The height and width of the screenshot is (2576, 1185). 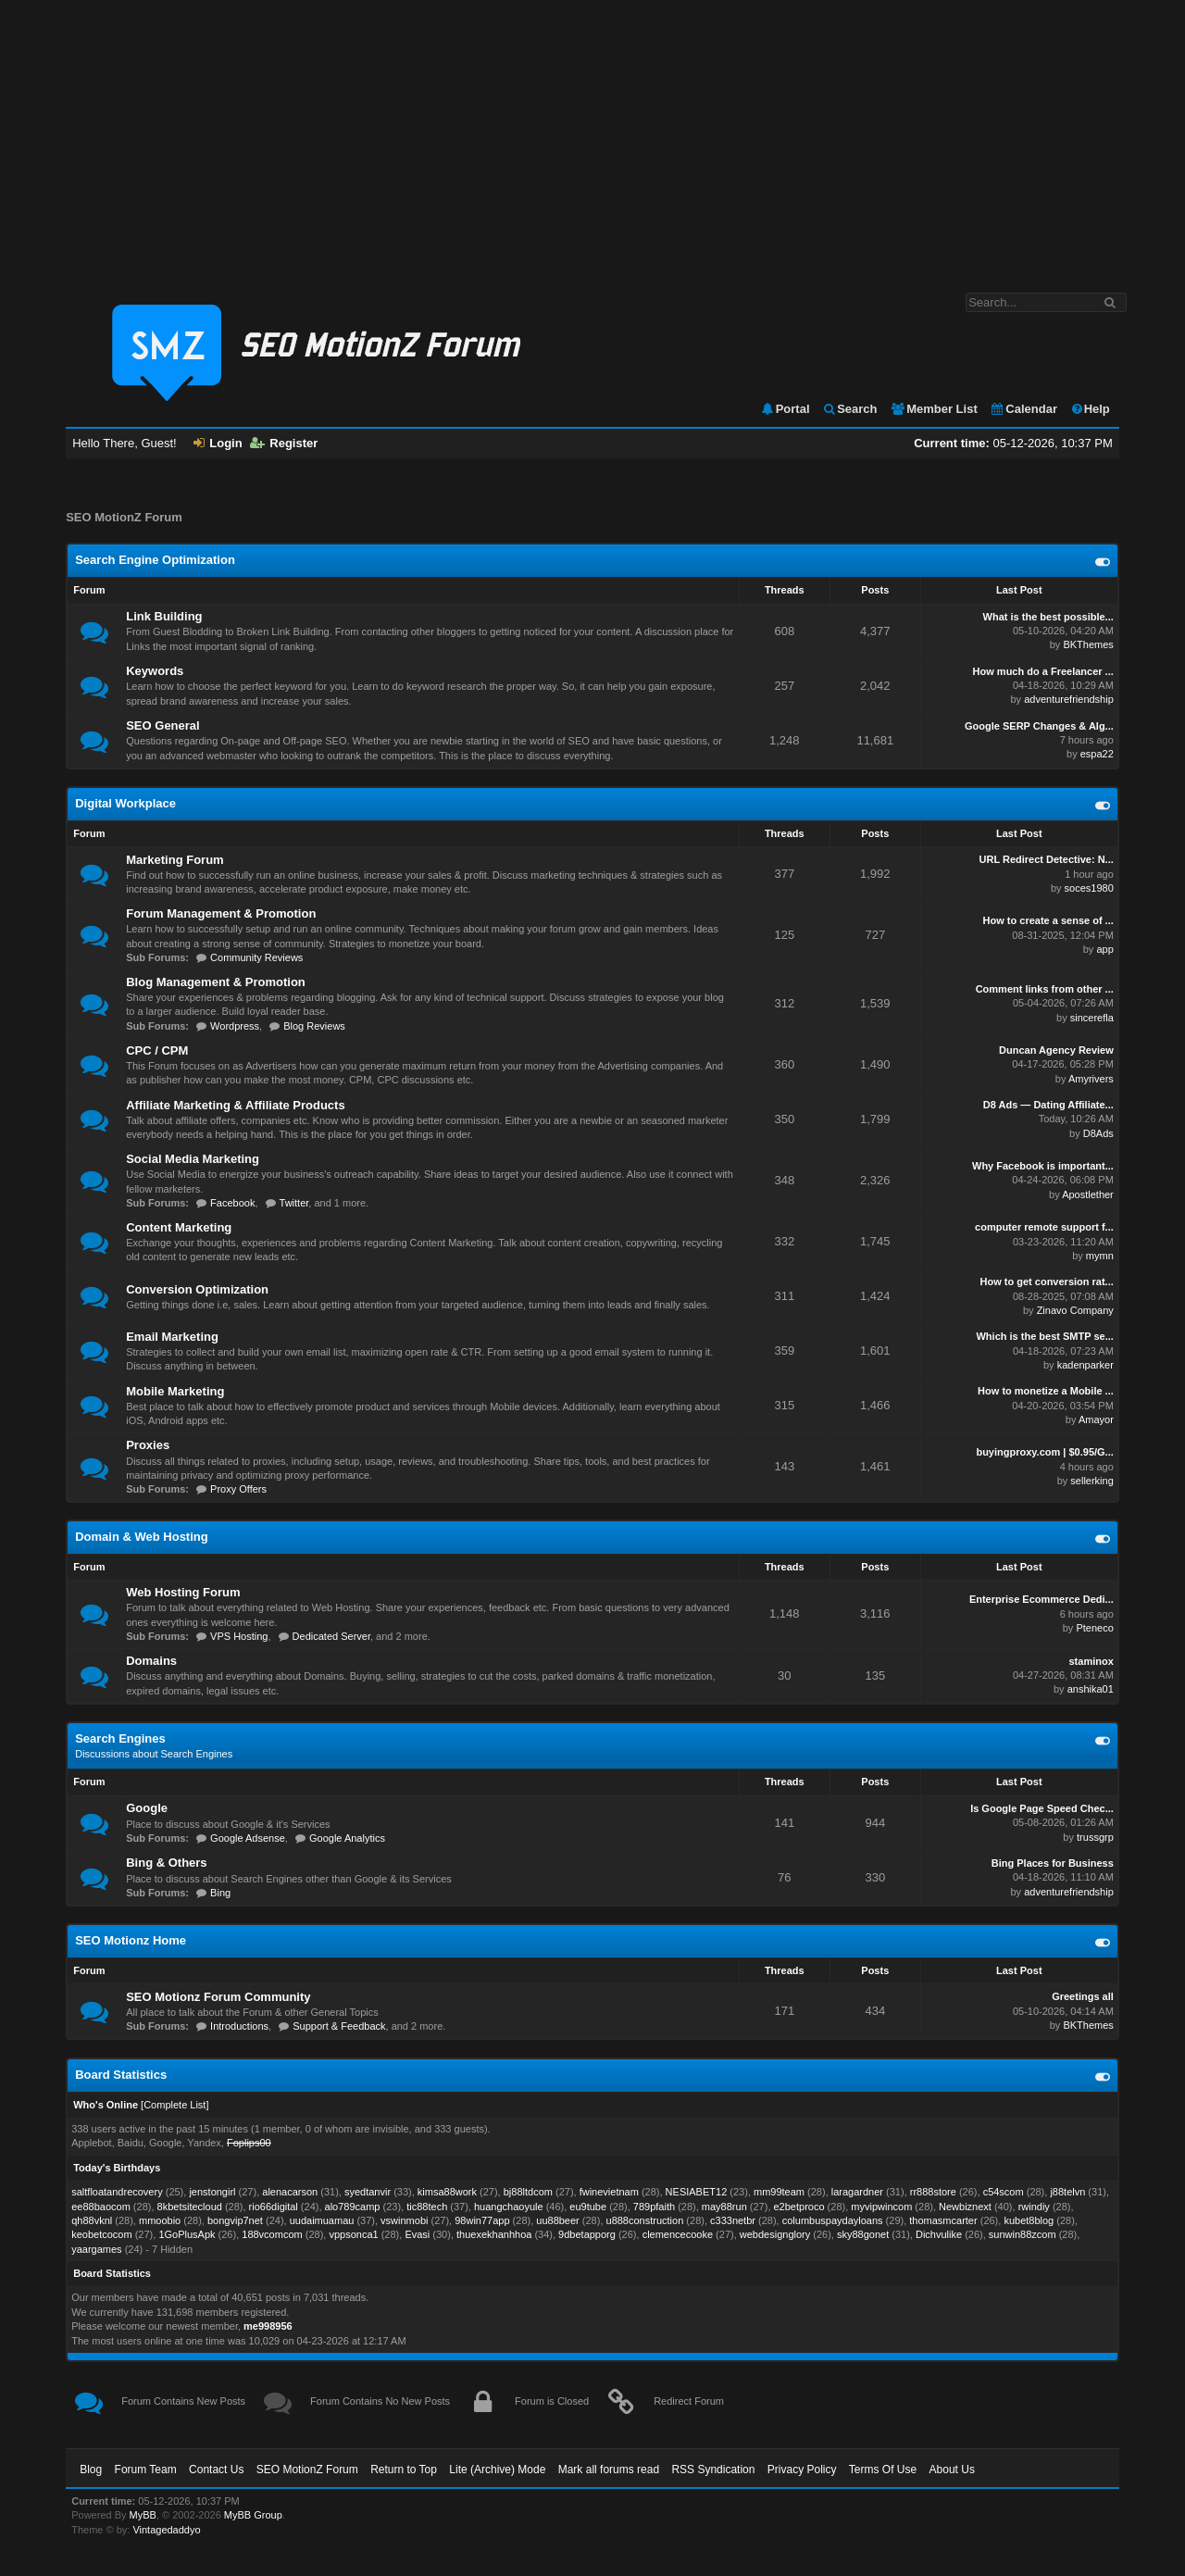 I want to click on SEO General, so click(x=162, y=725).